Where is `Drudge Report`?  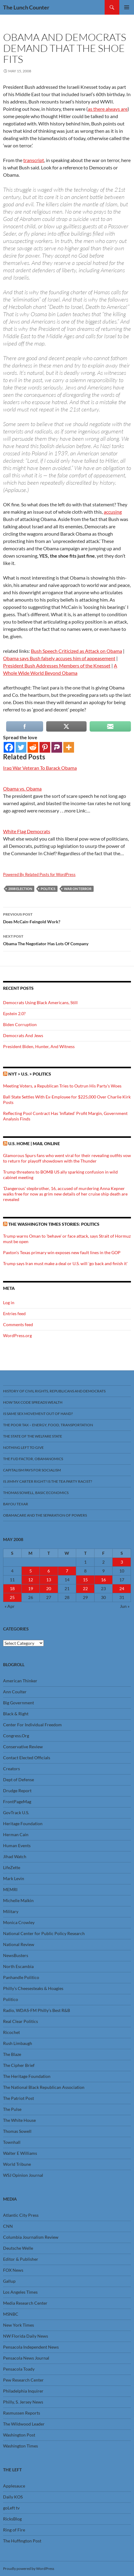 Drudge Report is located at coordinates (17, 1790).